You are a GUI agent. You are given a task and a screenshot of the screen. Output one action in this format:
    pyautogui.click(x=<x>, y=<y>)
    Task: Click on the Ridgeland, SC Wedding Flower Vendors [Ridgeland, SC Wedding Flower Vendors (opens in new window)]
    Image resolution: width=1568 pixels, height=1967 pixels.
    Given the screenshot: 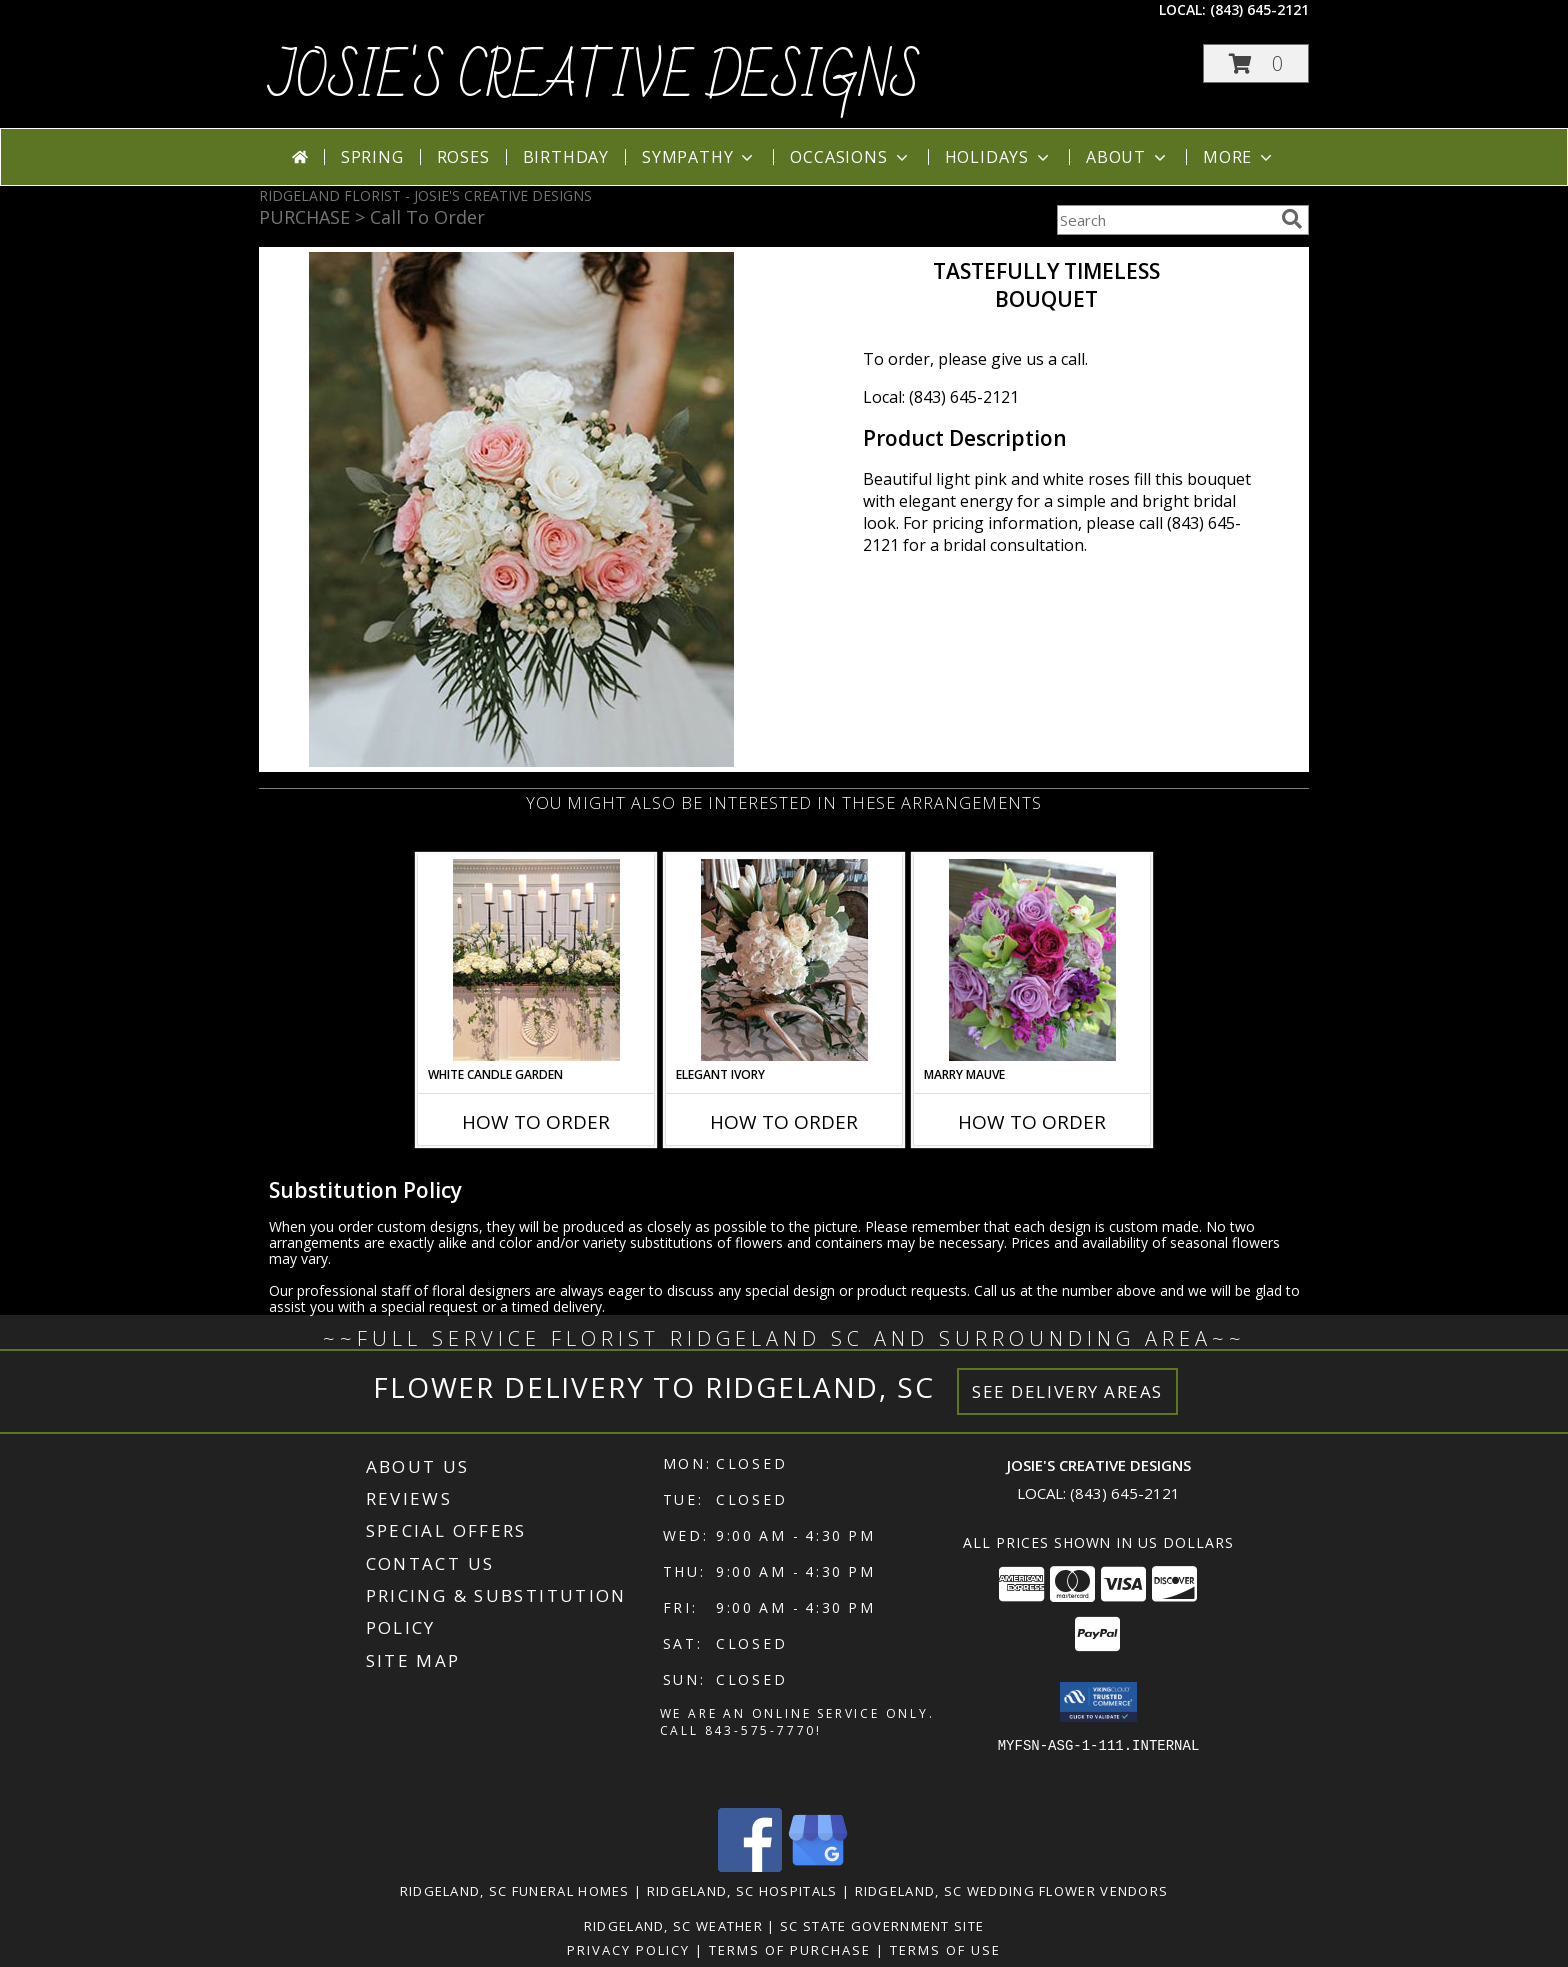 What is the action you would take?
    pyautogui.click(x=1012, y=1891)
    